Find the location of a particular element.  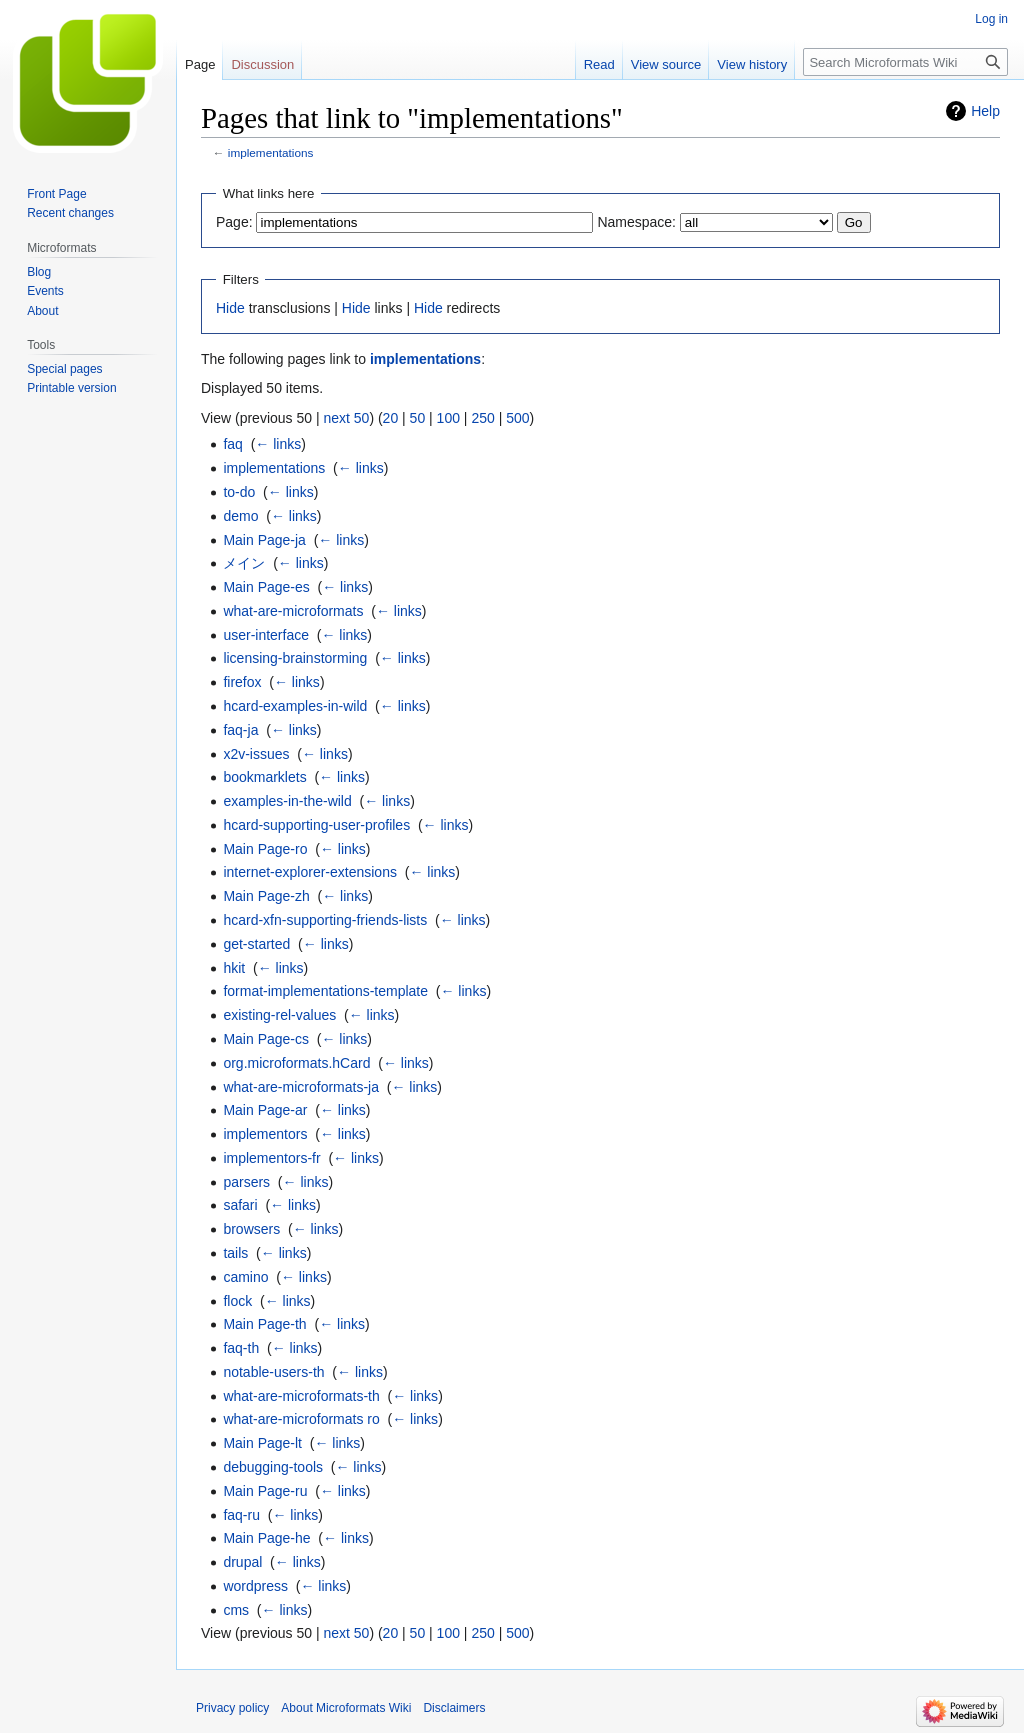

Namespace: is located at coordinates (636, 222).